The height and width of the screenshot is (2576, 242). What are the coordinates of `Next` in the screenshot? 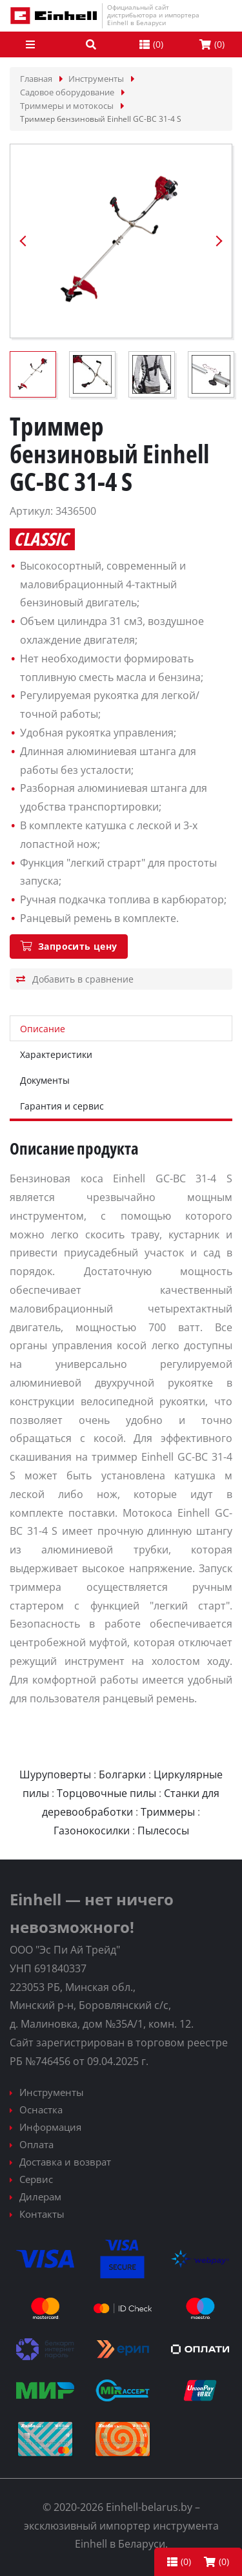 It's located at (219, 241).